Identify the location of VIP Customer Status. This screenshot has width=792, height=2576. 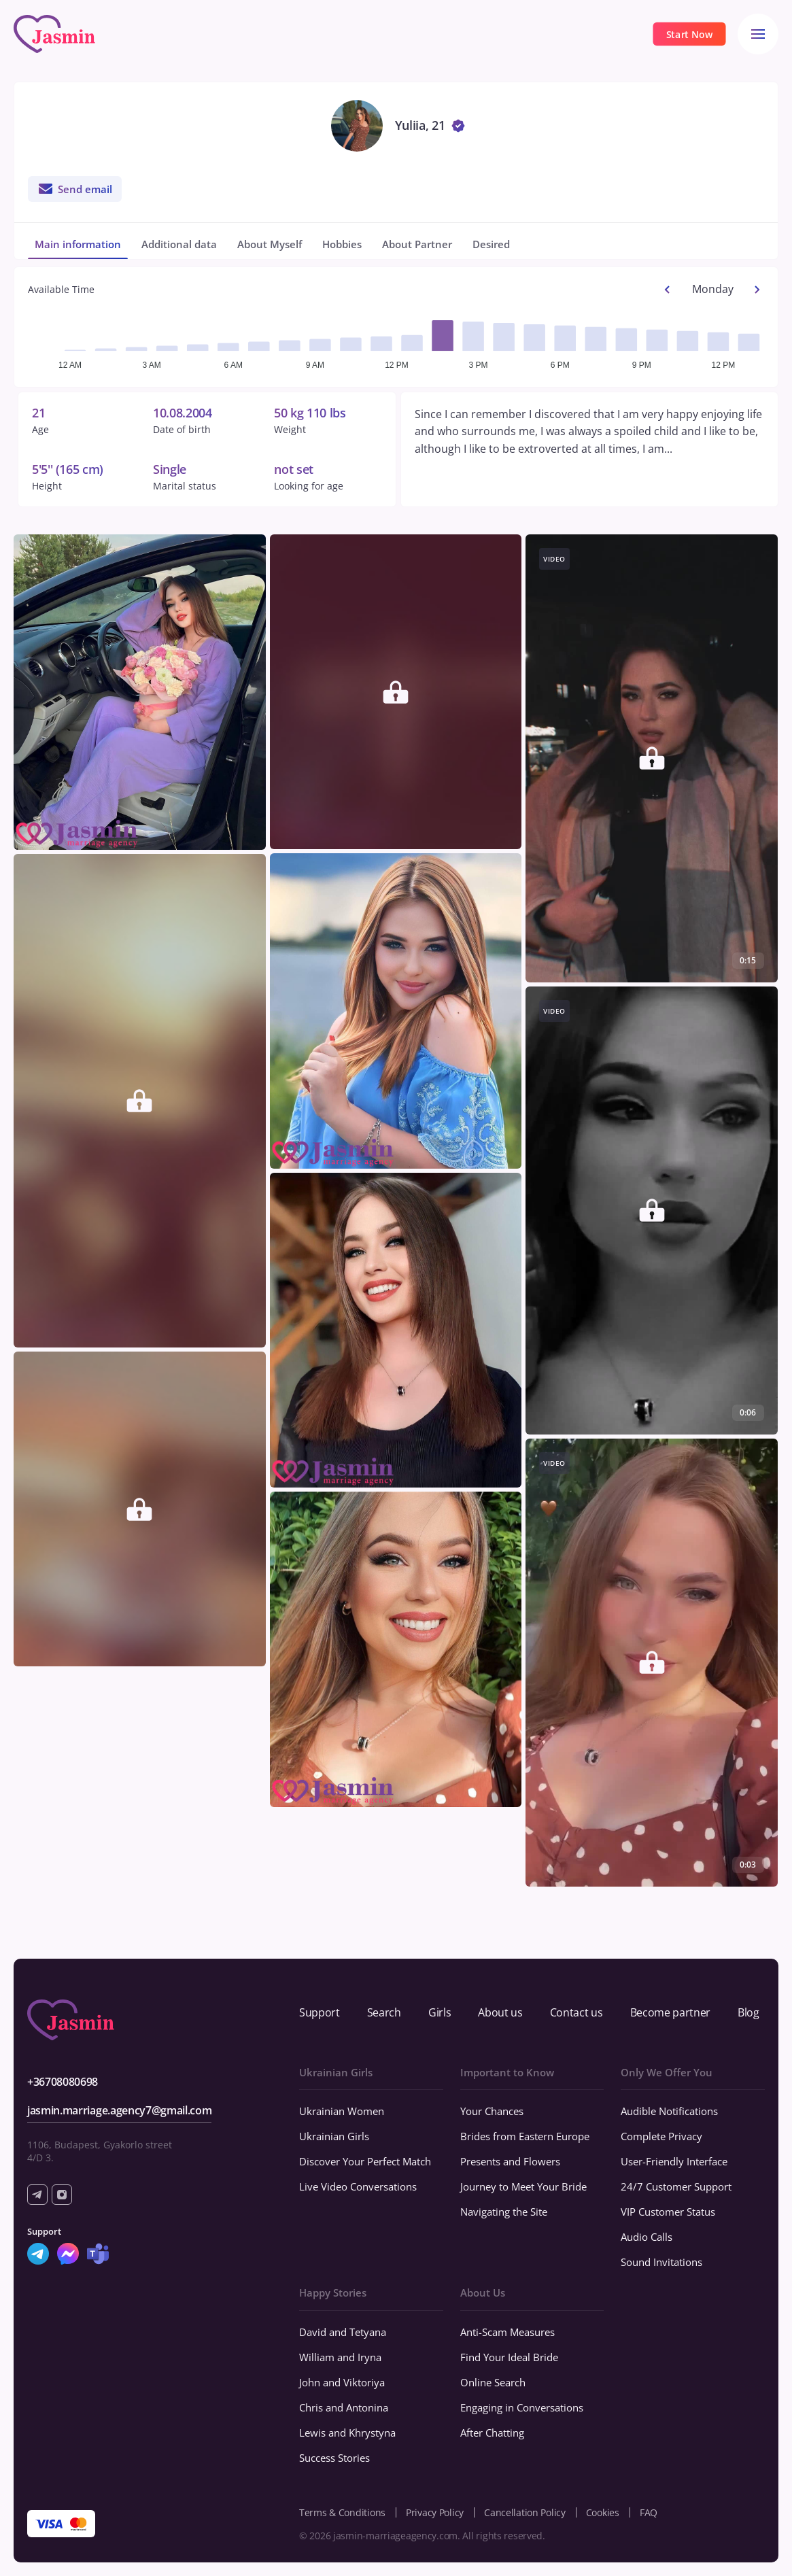
(668, 2211).